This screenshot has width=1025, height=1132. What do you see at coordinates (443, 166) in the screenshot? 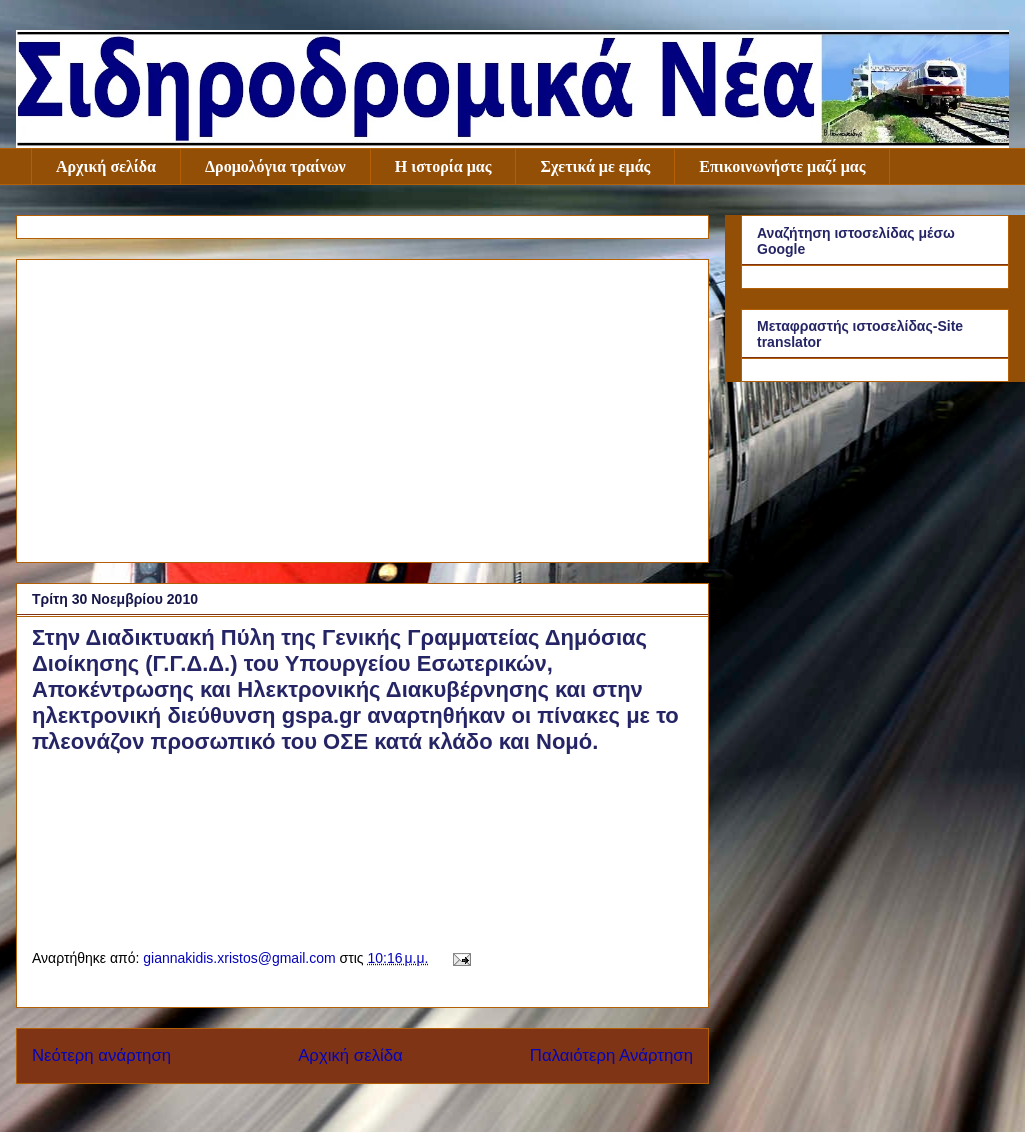
I see `Η ιστορία μας` at bounding box center [443, 166].